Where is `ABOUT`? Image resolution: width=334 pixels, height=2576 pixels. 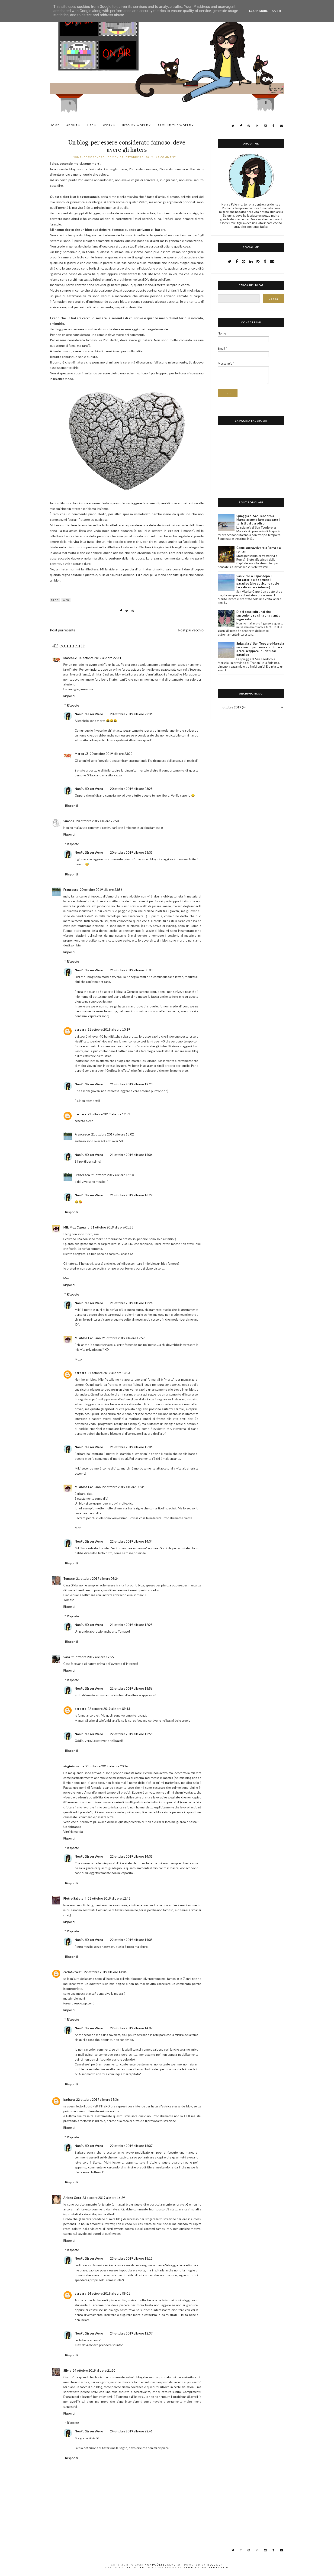 ABOUT is located at coordinates (72, 125).